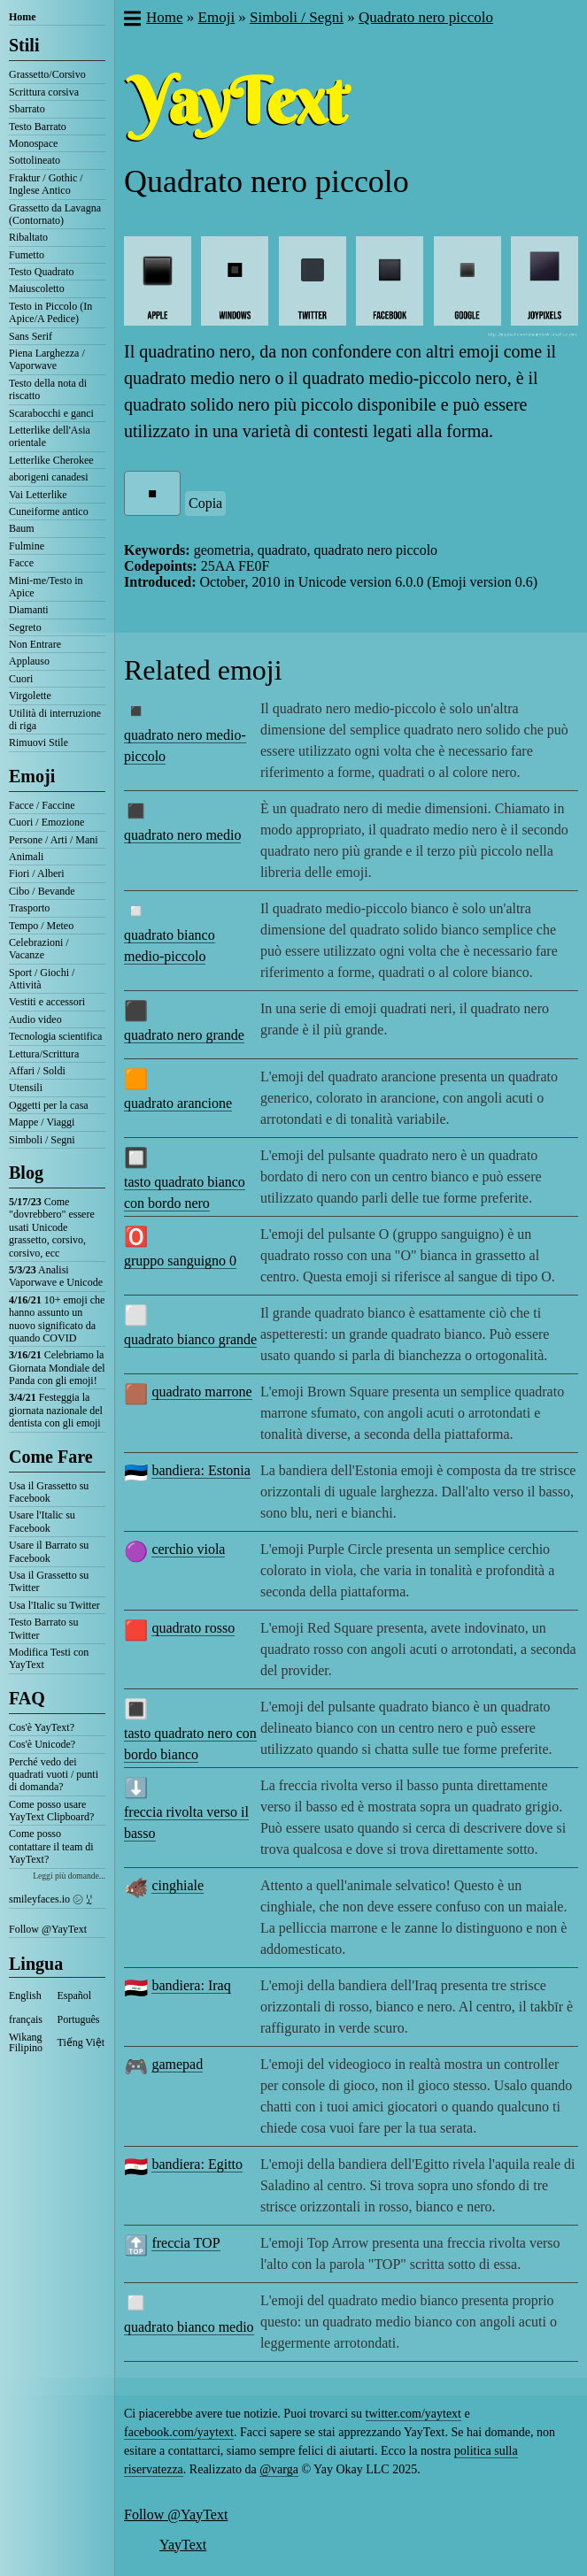 Image resolution: width=587 pixels, height=2576 pixels. I want to click on Copia, so click(205, 503).